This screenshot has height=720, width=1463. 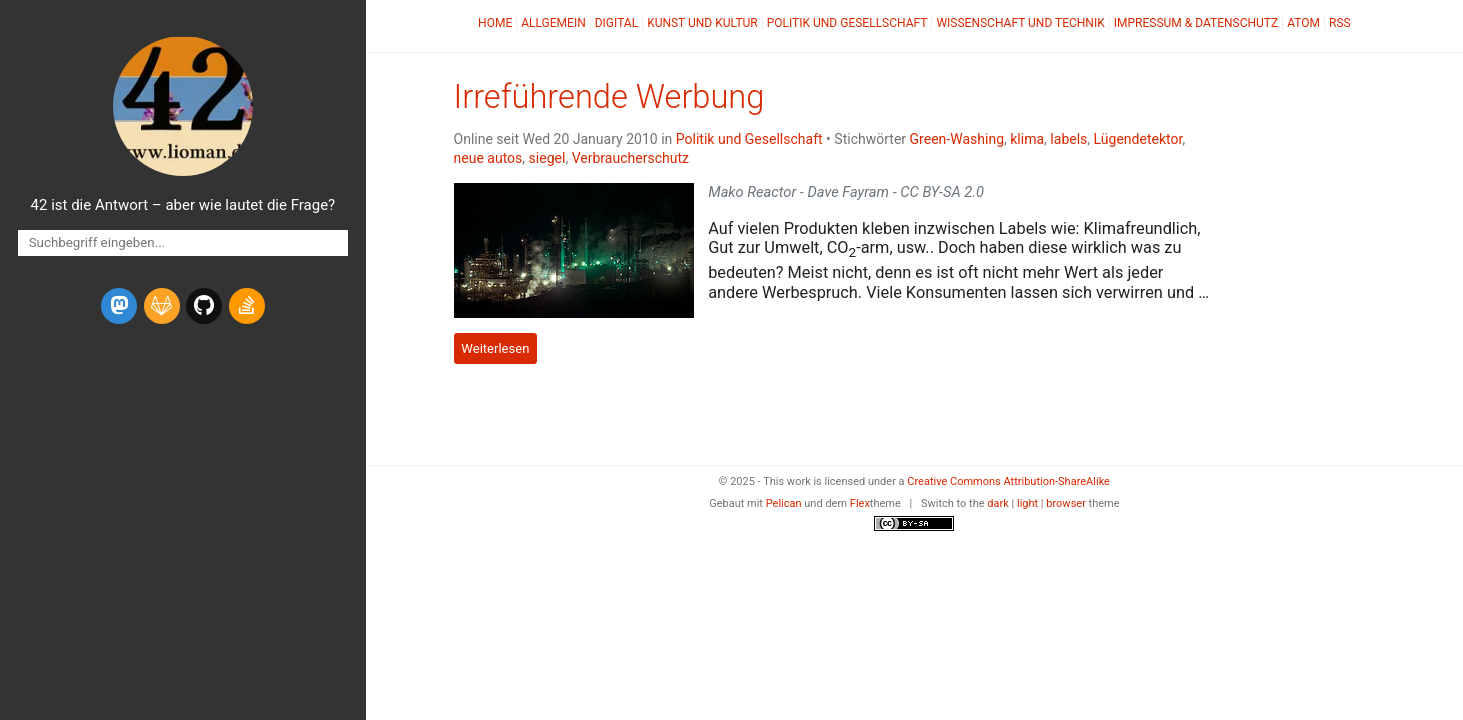 What do you see at coordinates (1196, 23) in the screenshot?
I see `Impressum & Datenschutz` at bounding box center [1196, 23].